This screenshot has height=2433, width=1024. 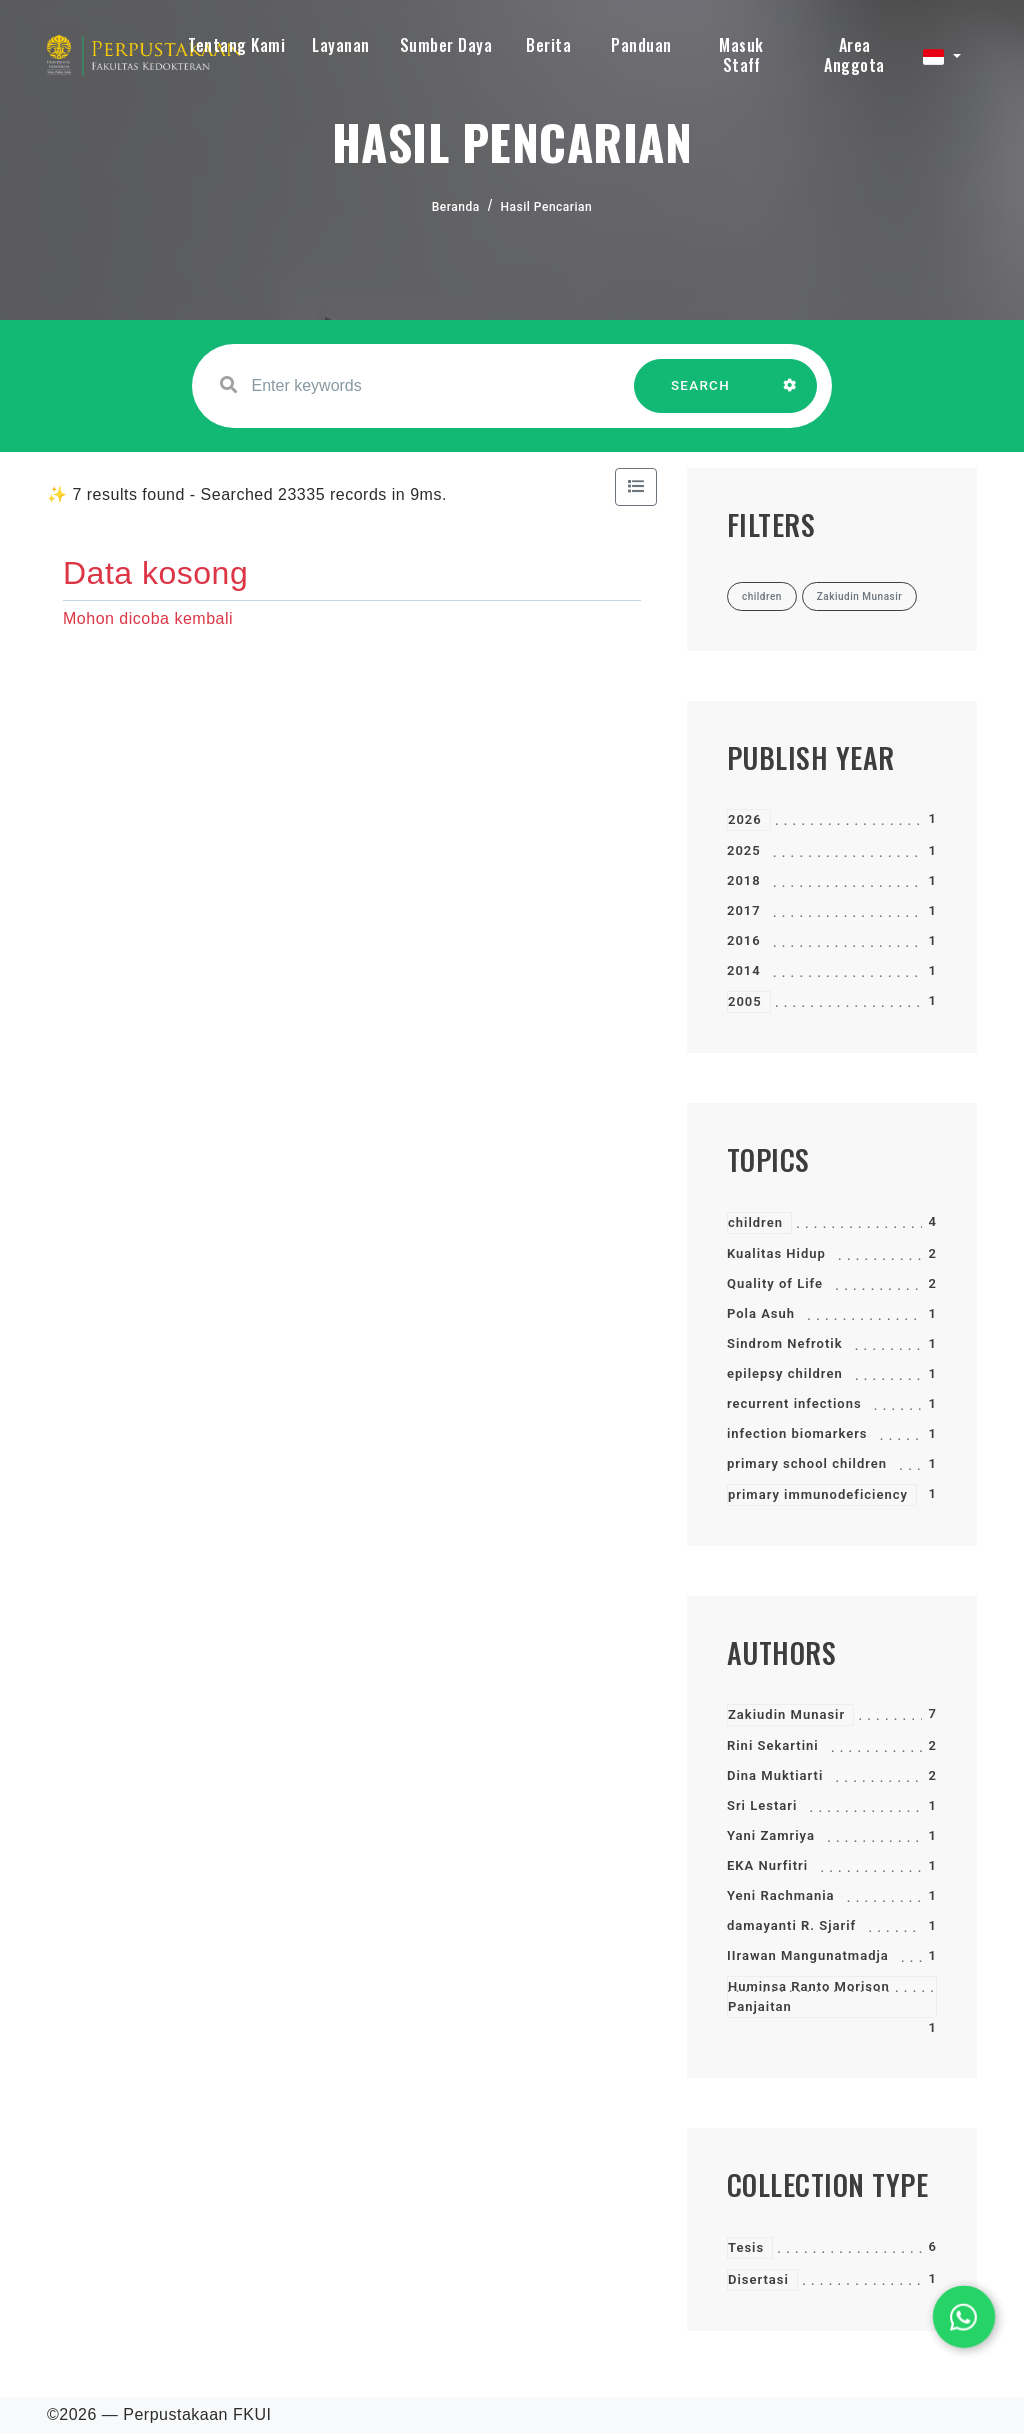 I want to click on Masuk Staff, so click(x=741, y=55).